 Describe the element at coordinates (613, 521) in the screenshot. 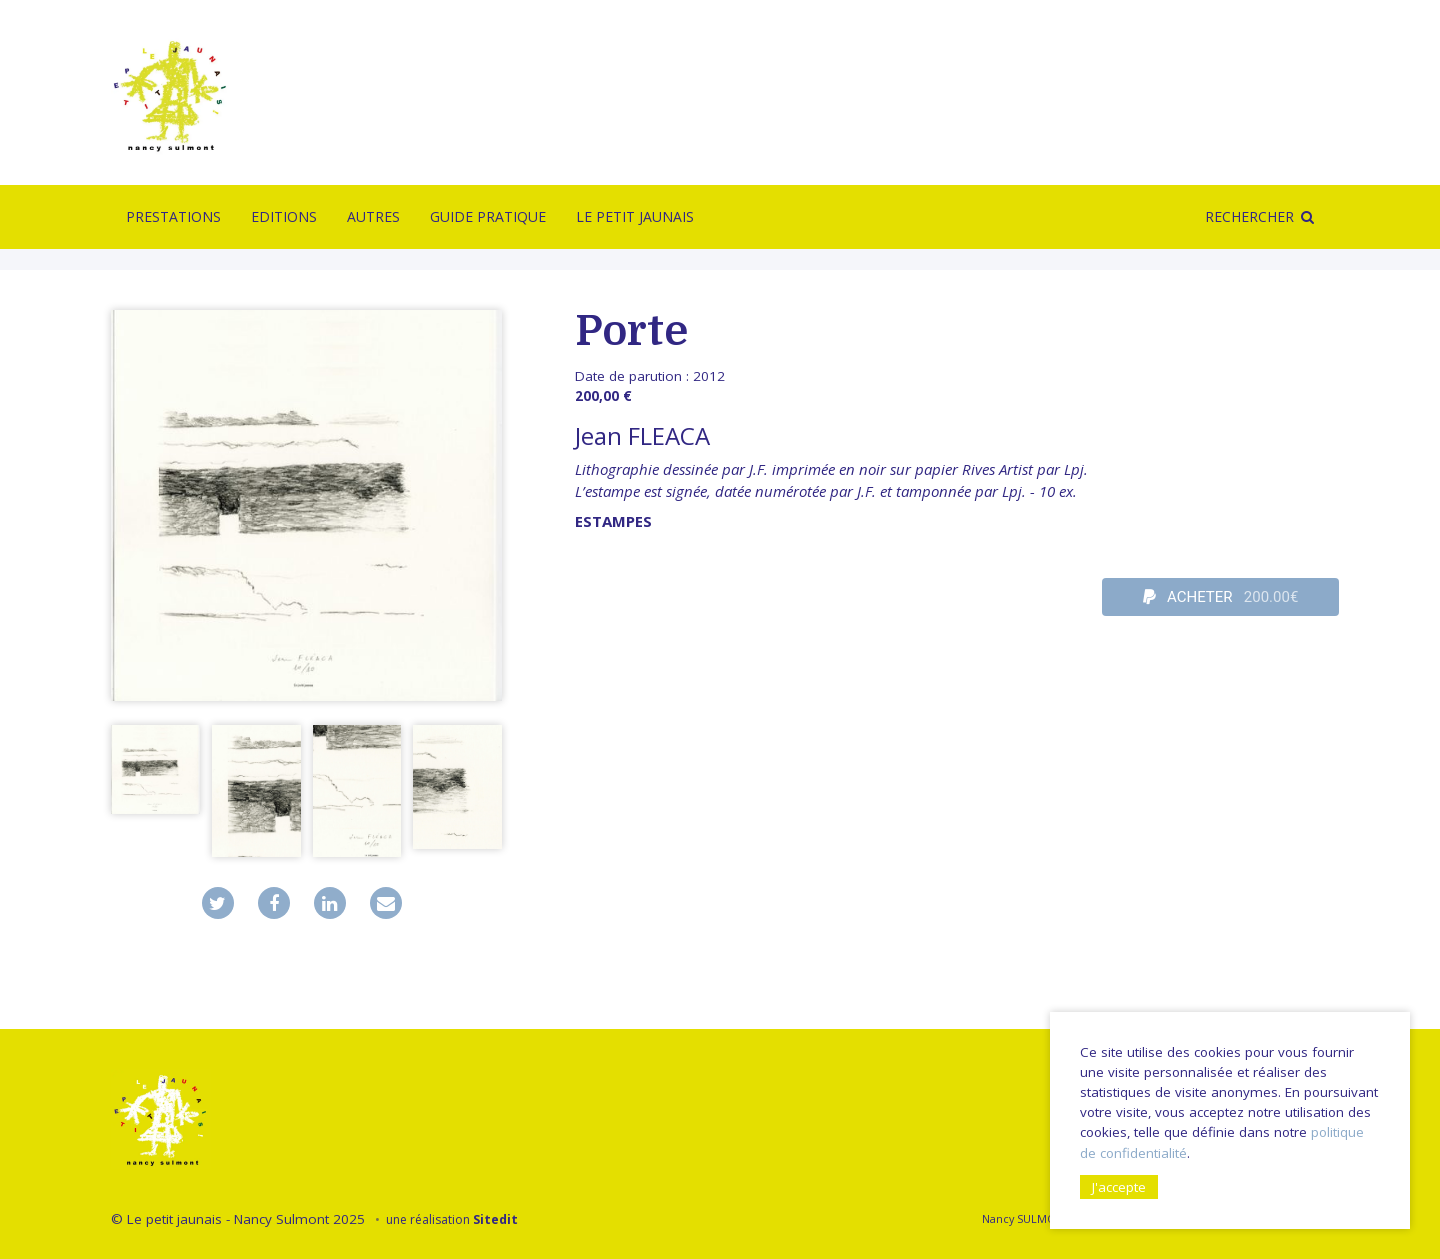

I see `Estampes` at that location.